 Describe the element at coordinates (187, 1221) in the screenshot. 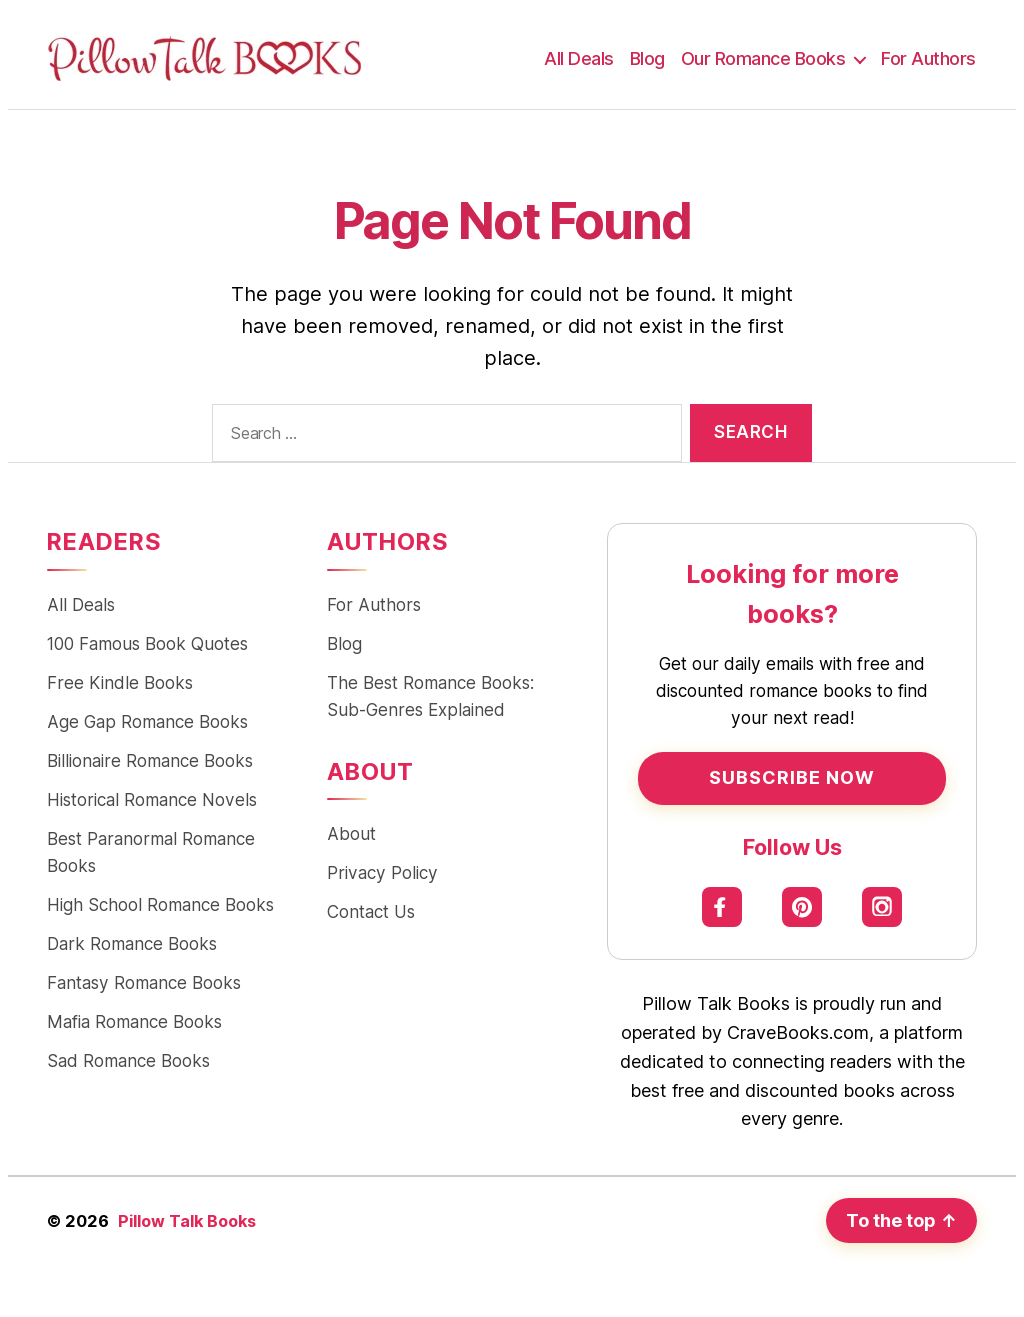

I see `Pillow Talk Books` at that location.